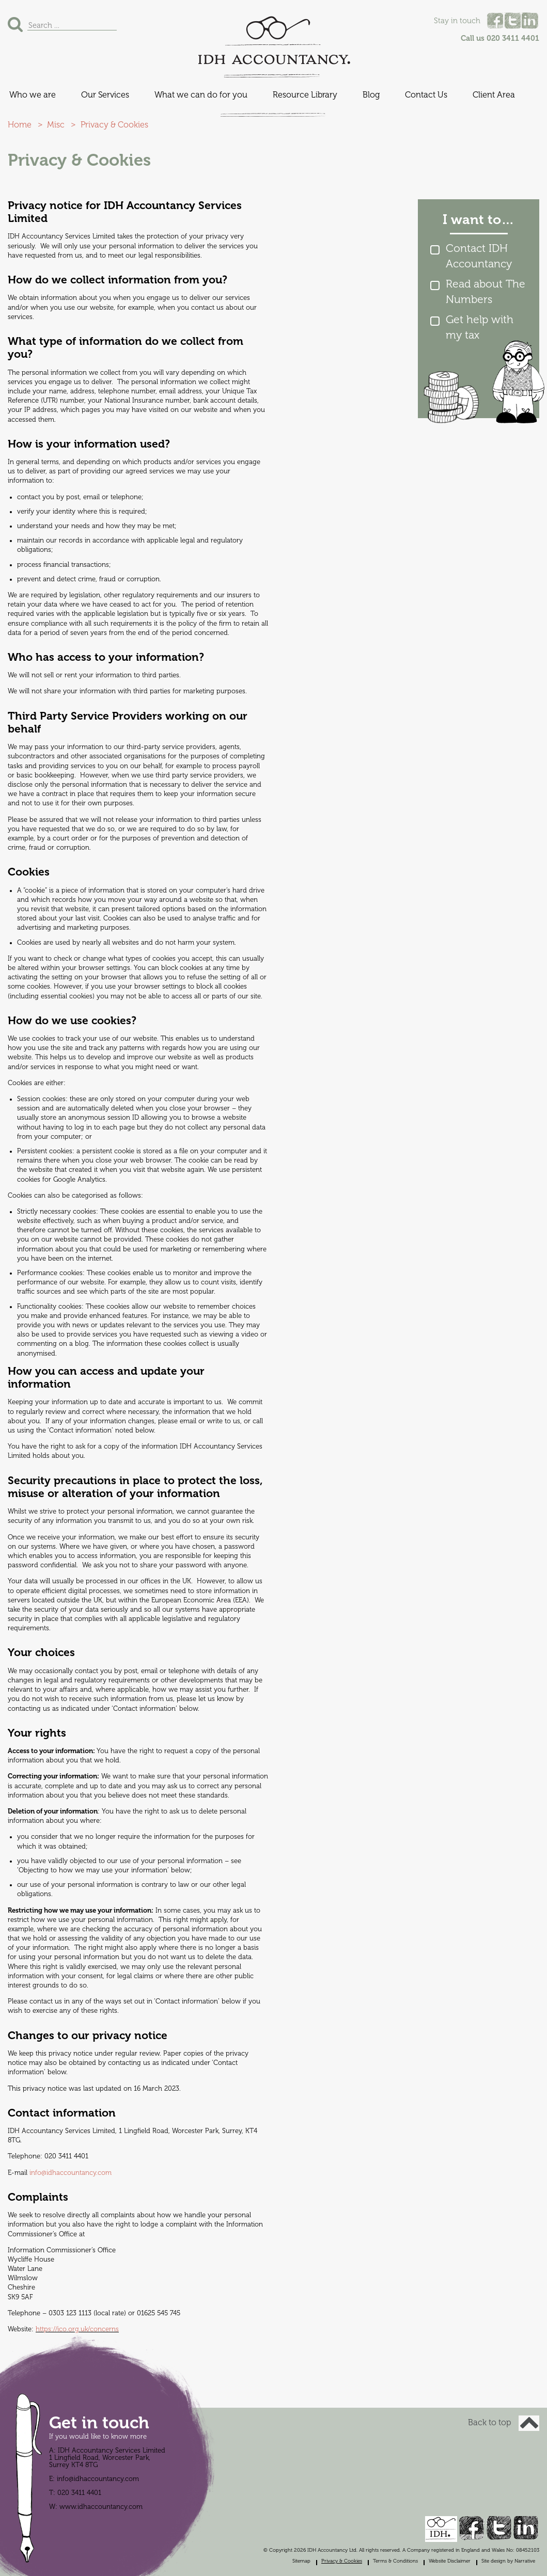  I want to click on Twitter, so click(512, 20).